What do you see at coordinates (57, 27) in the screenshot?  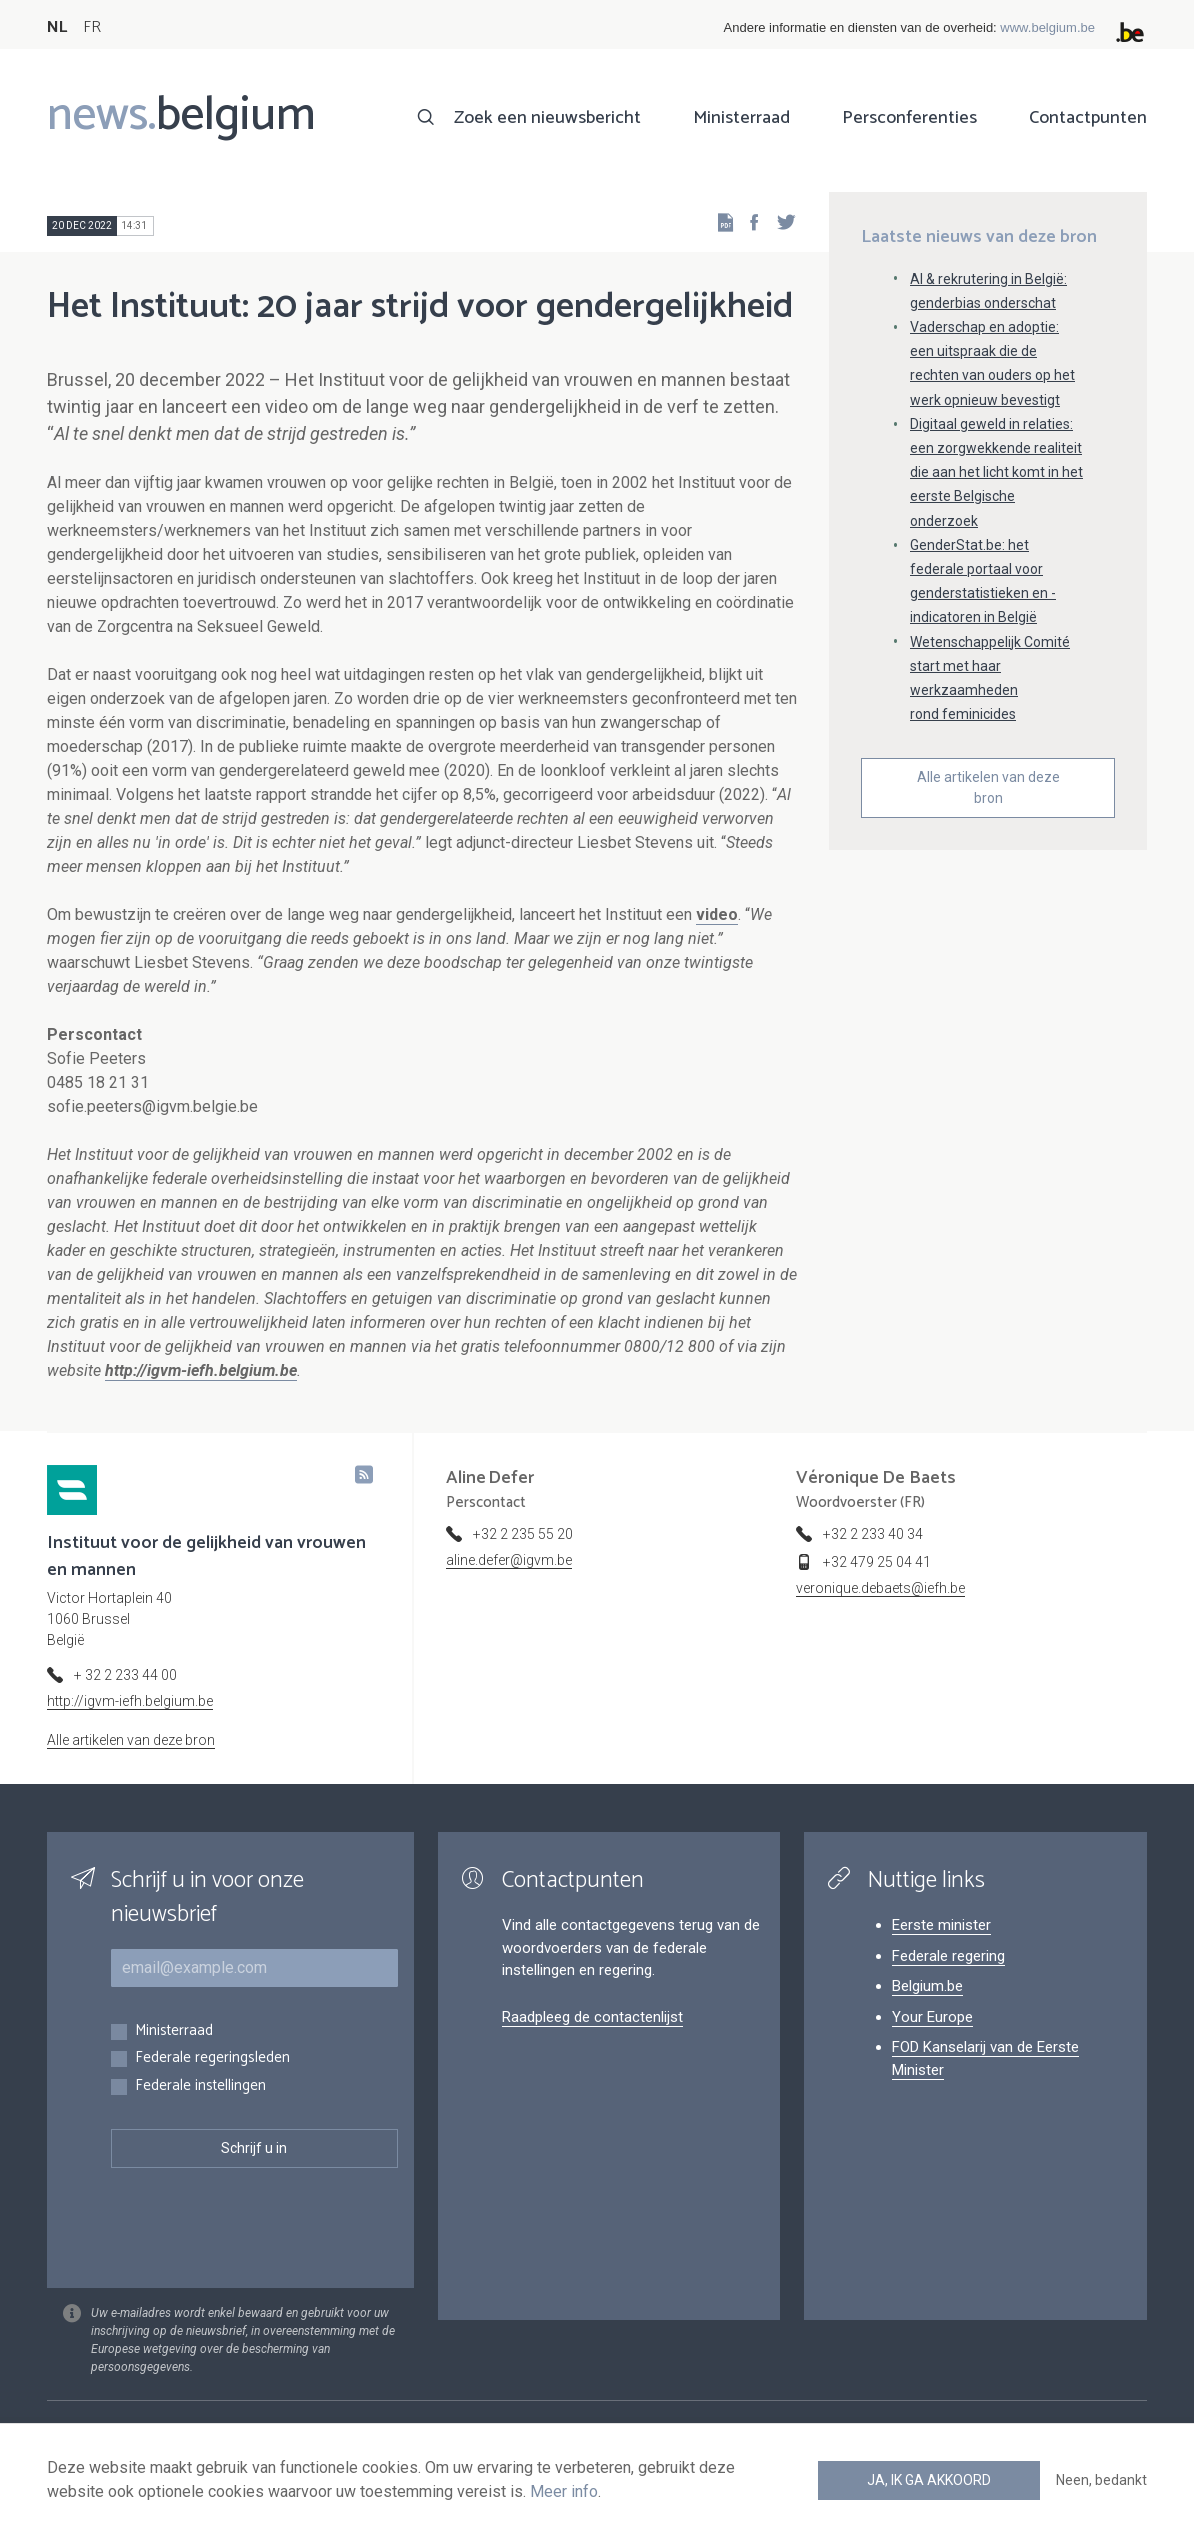 I see `NL` at bounding box center [57, 27].